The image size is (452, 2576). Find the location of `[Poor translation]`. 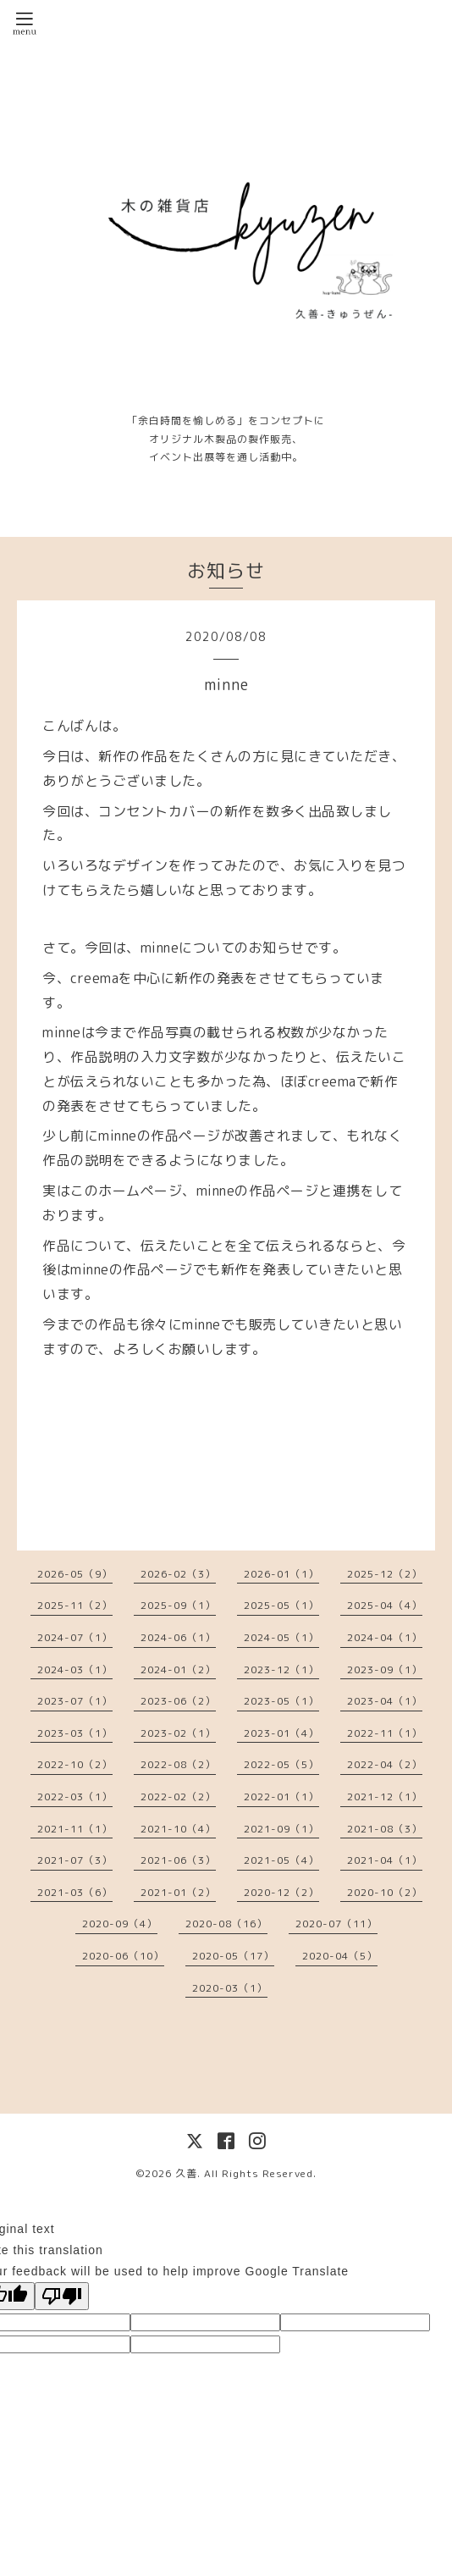

[Poor translation] is located at coordinates (62, 2296).